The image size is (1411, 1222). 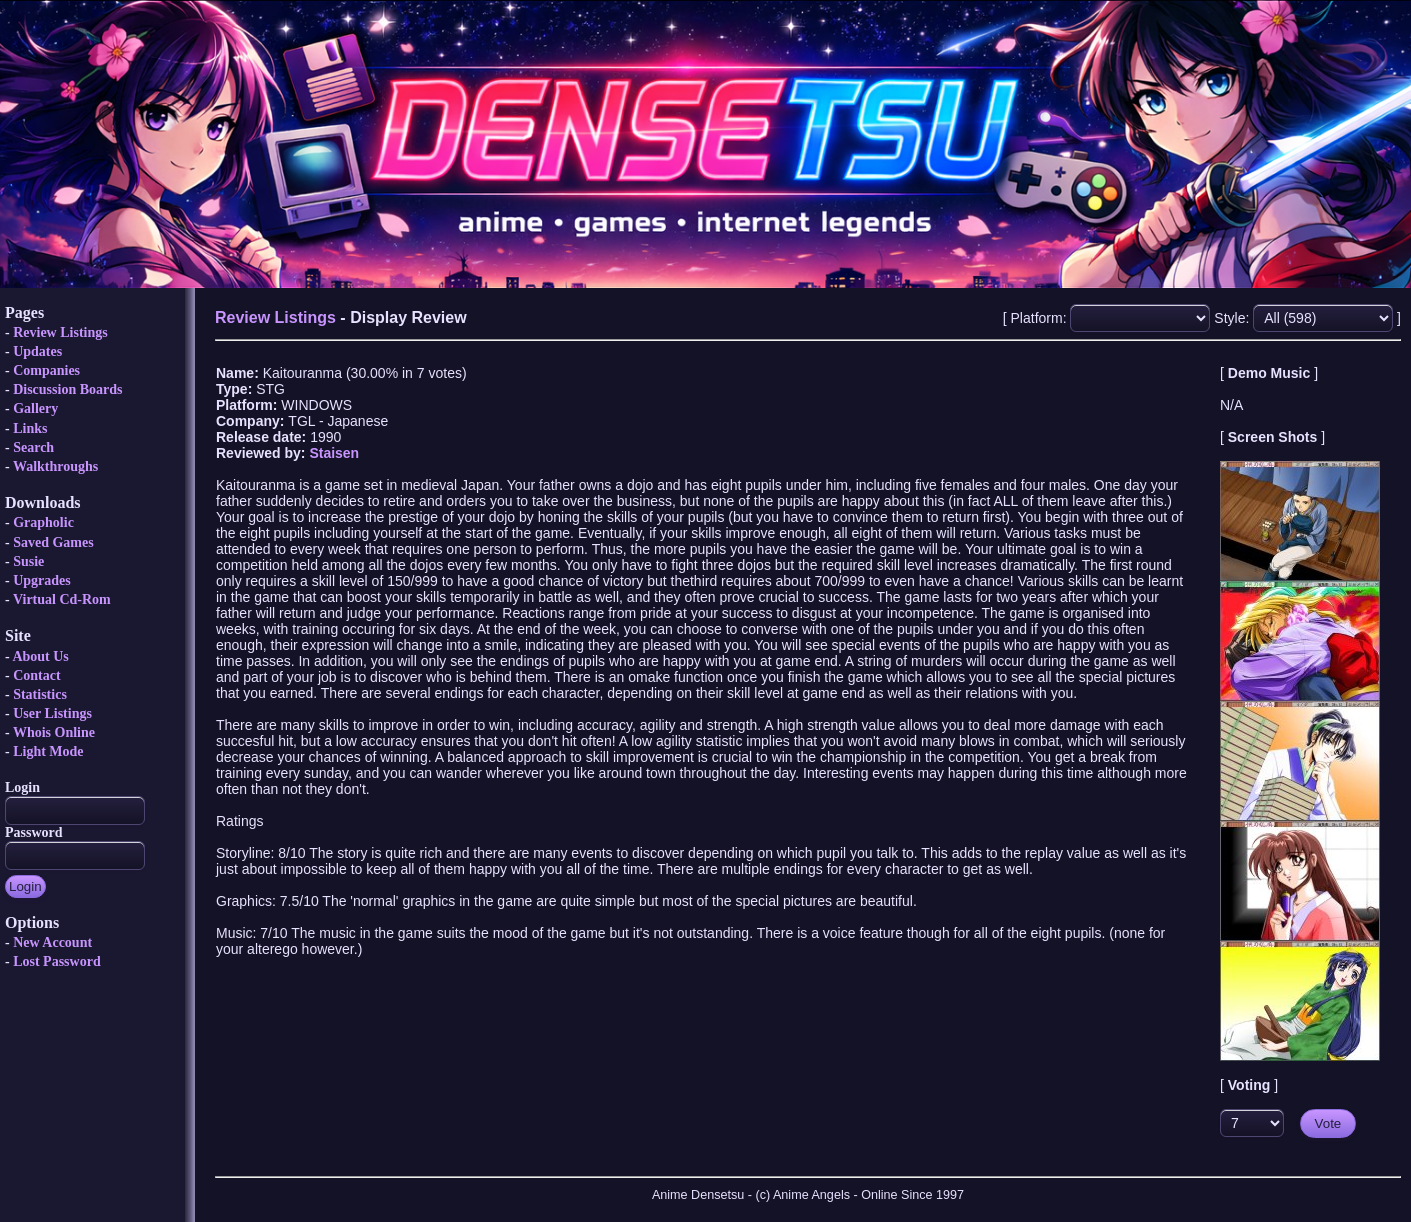 I want to click on About Us, so click(x=40, y=656).